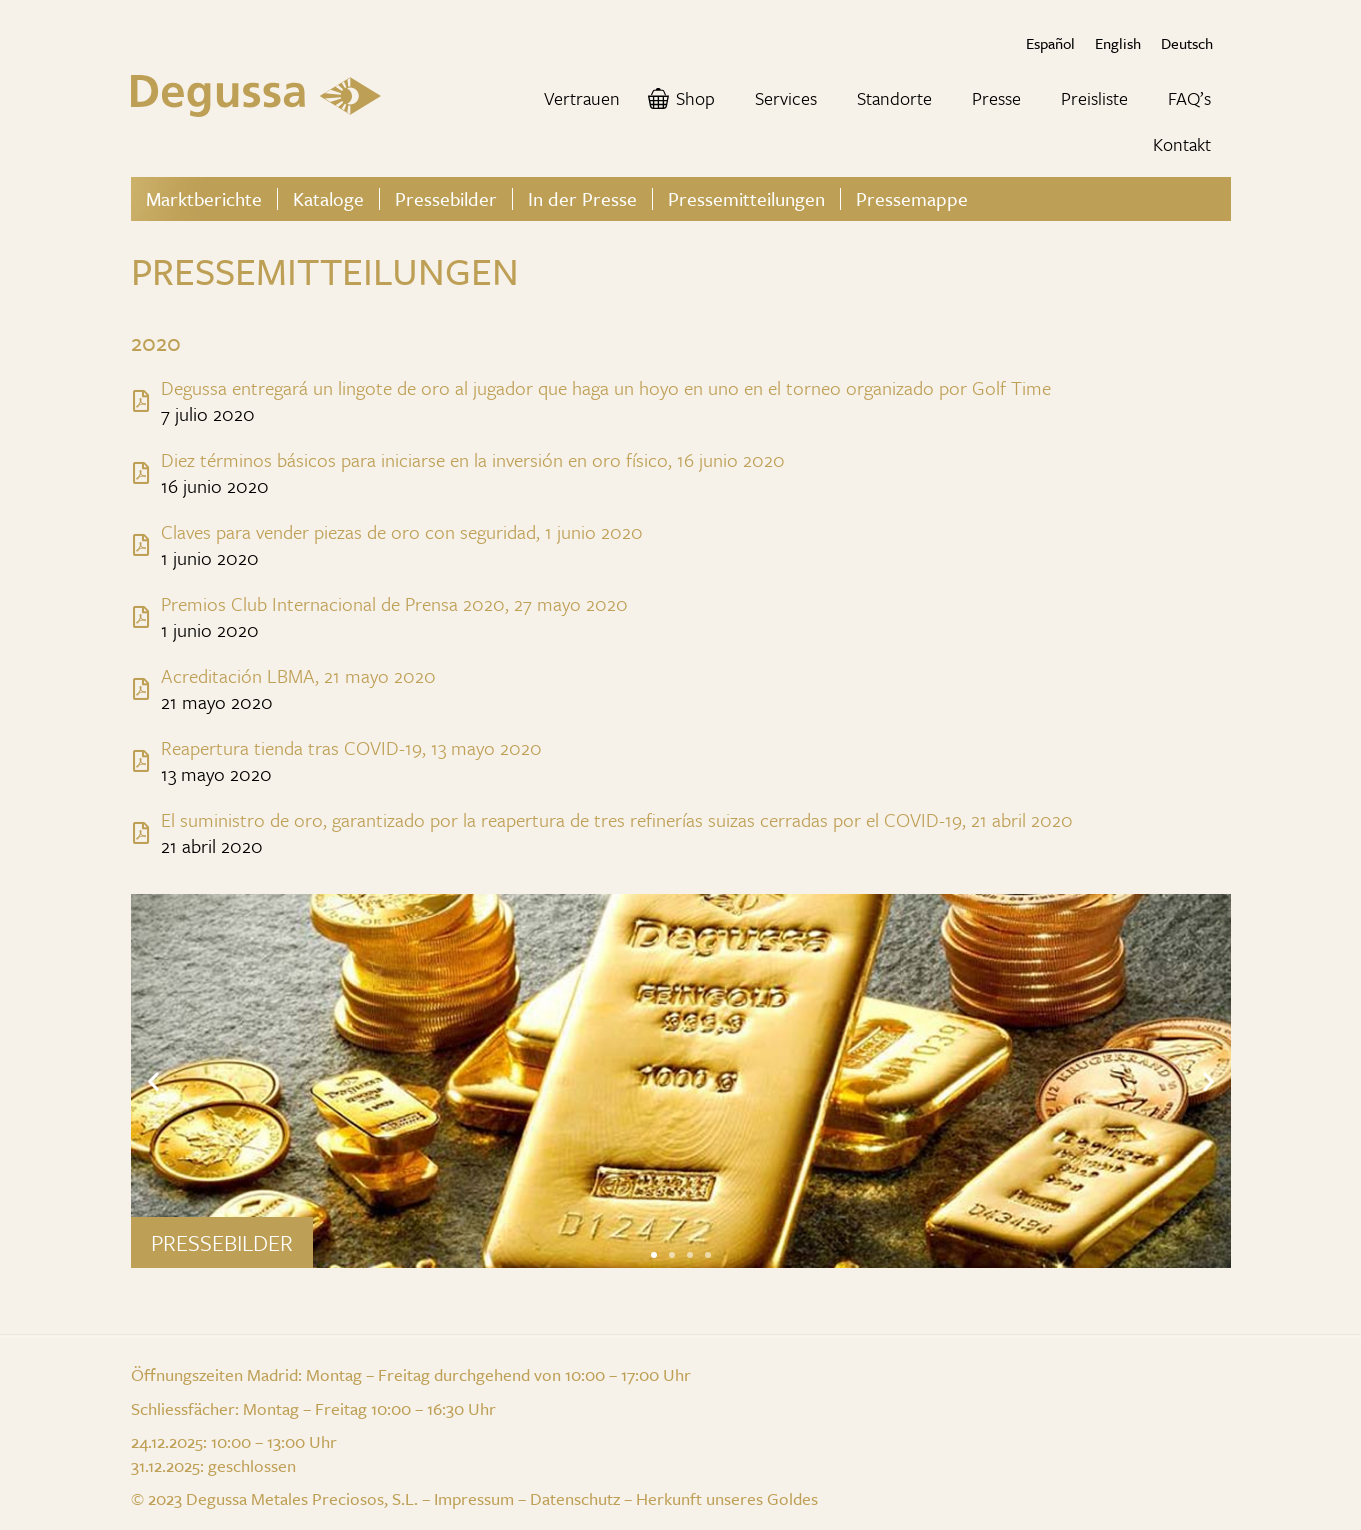 The height and width of the screenshot is (1530, 1361). What do you see at coordinates (394, 603) in the screenshot?
I see `Premios Club Internacional de Prensa 2020, 27 mayo 2020` at bounding box center [394, 603].